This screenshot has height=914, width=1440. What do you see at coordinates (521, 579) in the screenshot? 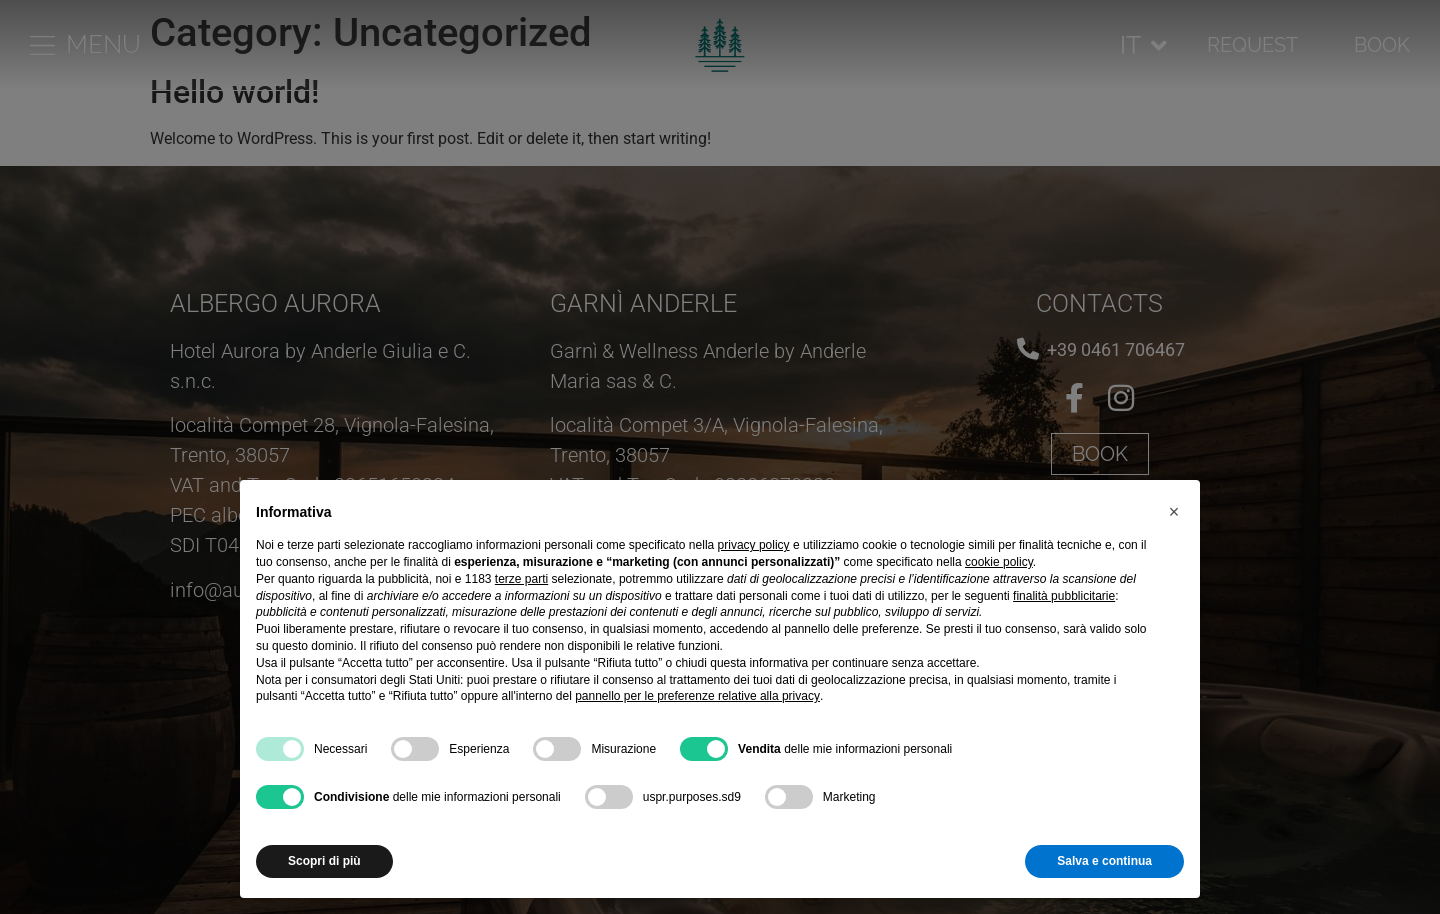
I see `terze parti` at bounding box center [521, 579].